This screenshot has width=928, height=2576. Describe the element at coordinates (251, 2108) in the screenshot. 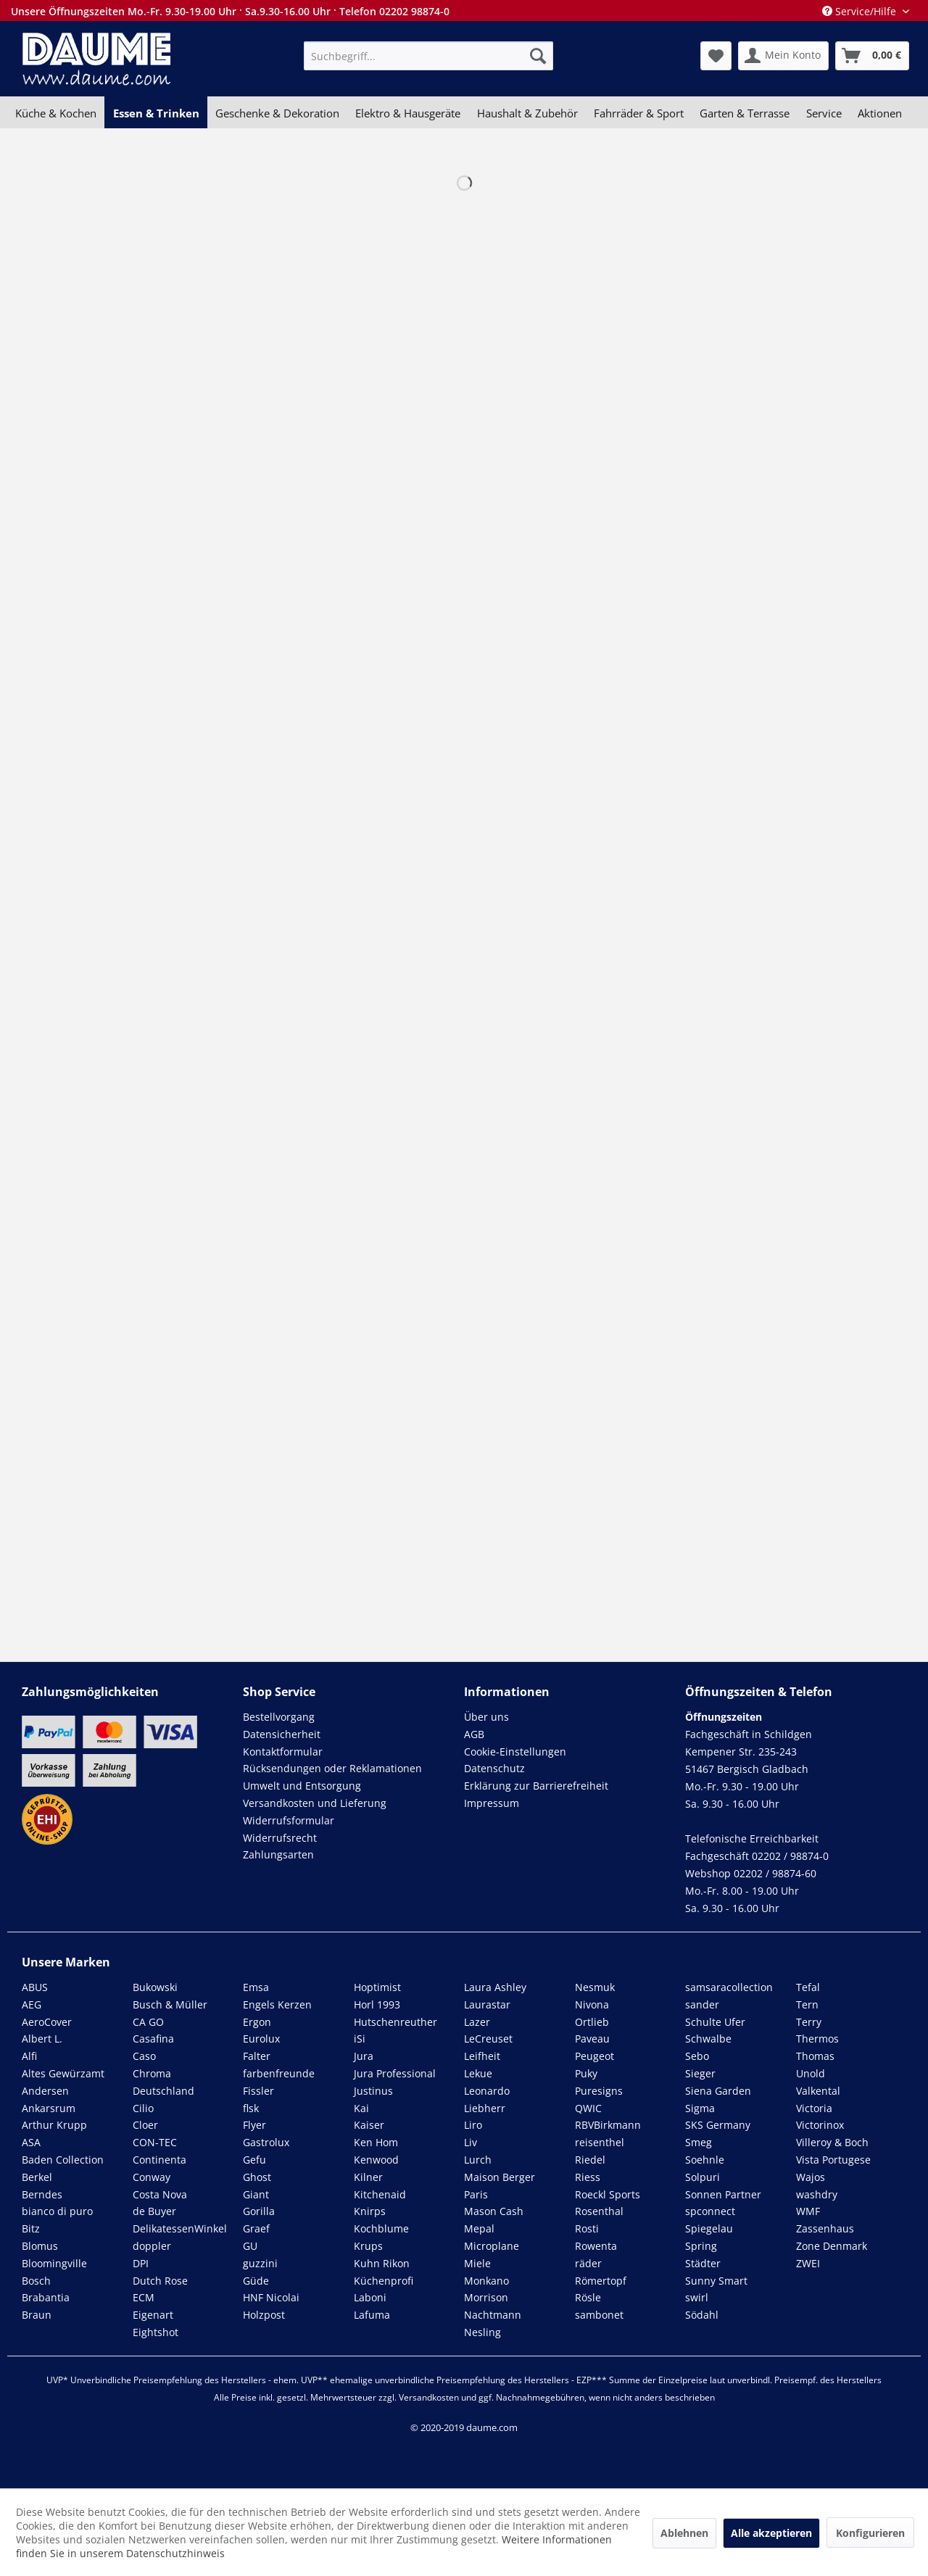

I see `flsk` at that location.